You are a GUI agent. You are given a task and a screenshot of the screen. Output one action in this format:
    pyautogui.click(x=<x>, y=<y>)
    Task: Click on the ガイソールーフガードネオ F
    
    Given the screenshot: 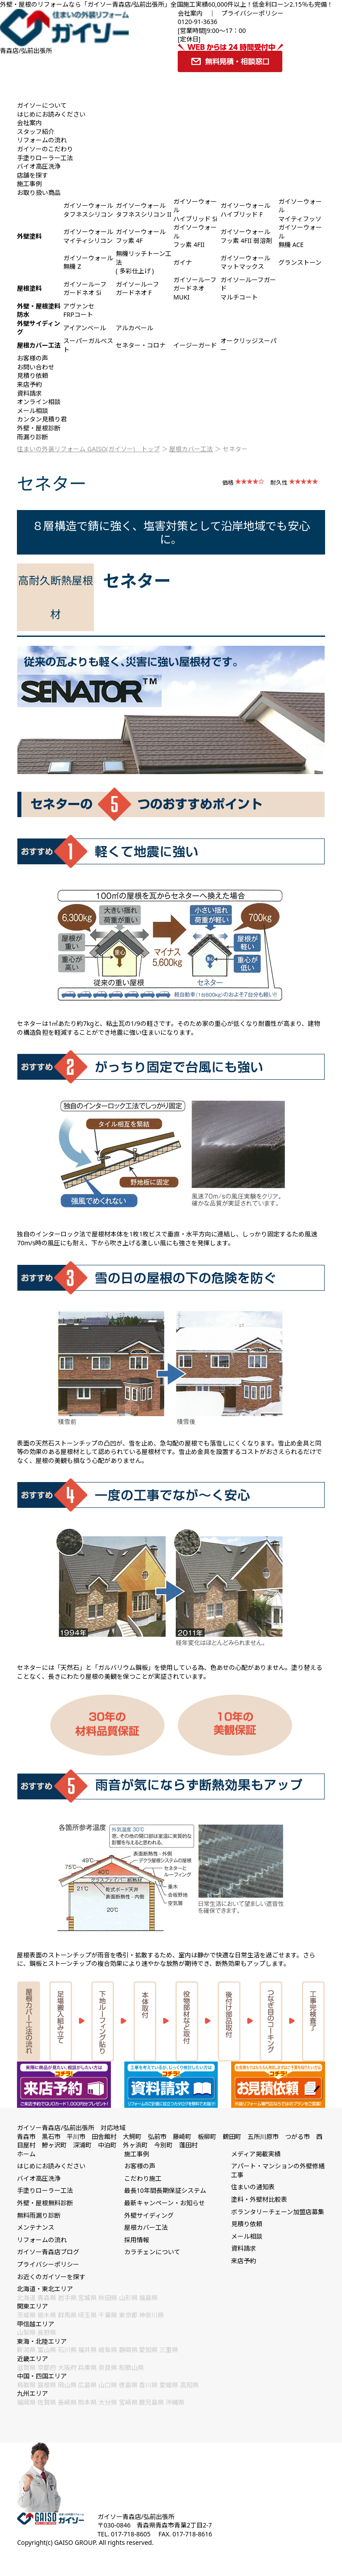 What is the action you would take?
    pyautogui.click(x=137, y=288)
    